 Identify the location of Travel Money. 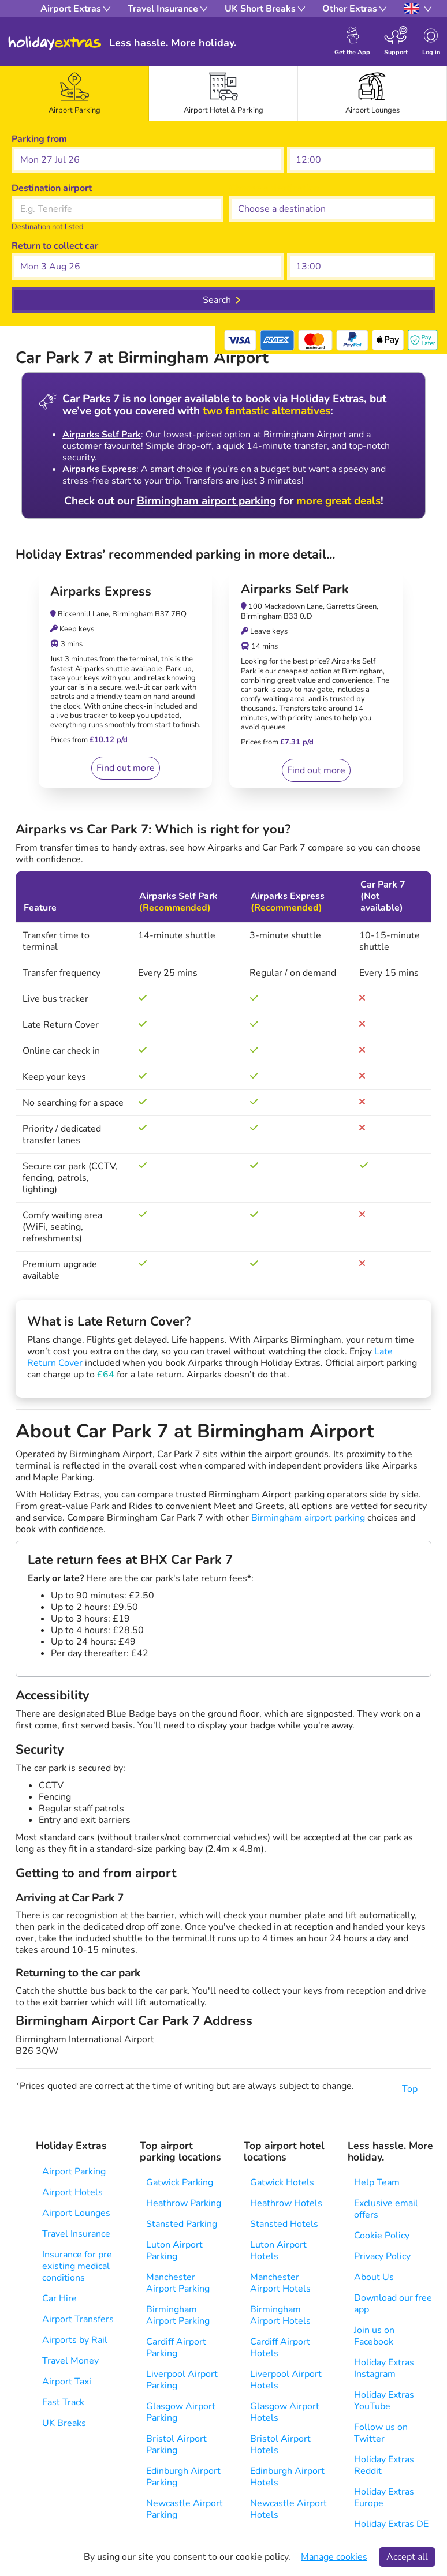
(70, 2361).